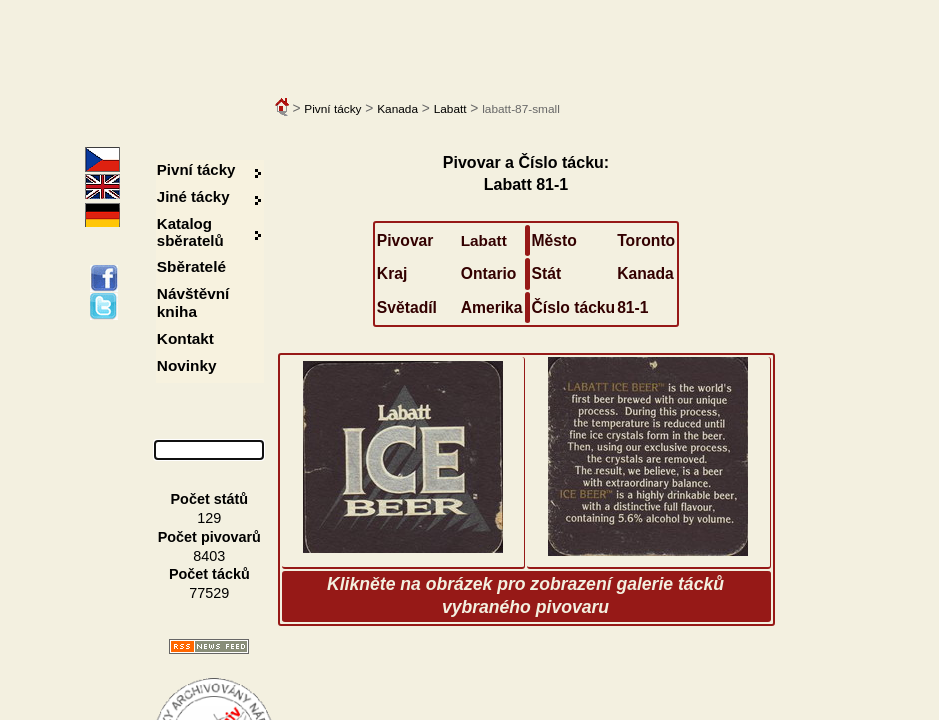 The height and width of the screenshot is (720, 939). I want to click on Jiné tácky, so click(193, 196).